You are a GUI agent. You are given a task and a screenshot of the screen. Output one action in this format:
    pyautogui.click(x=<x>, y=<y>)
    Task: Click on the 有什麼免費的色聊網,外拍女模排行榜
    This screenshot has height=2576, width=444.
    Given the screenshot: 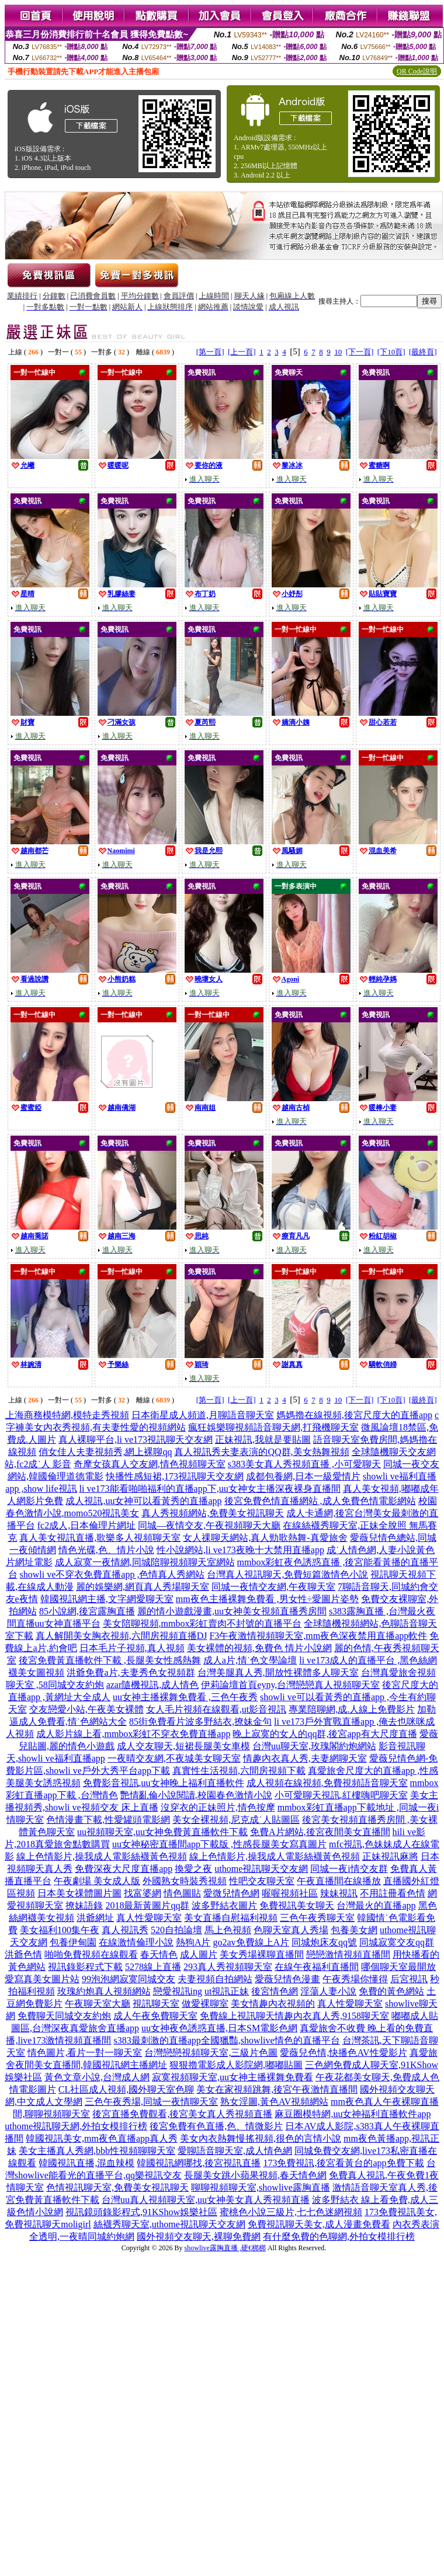 What is the action you would take?
    pyautogui.click(x=339, y=2236)
    